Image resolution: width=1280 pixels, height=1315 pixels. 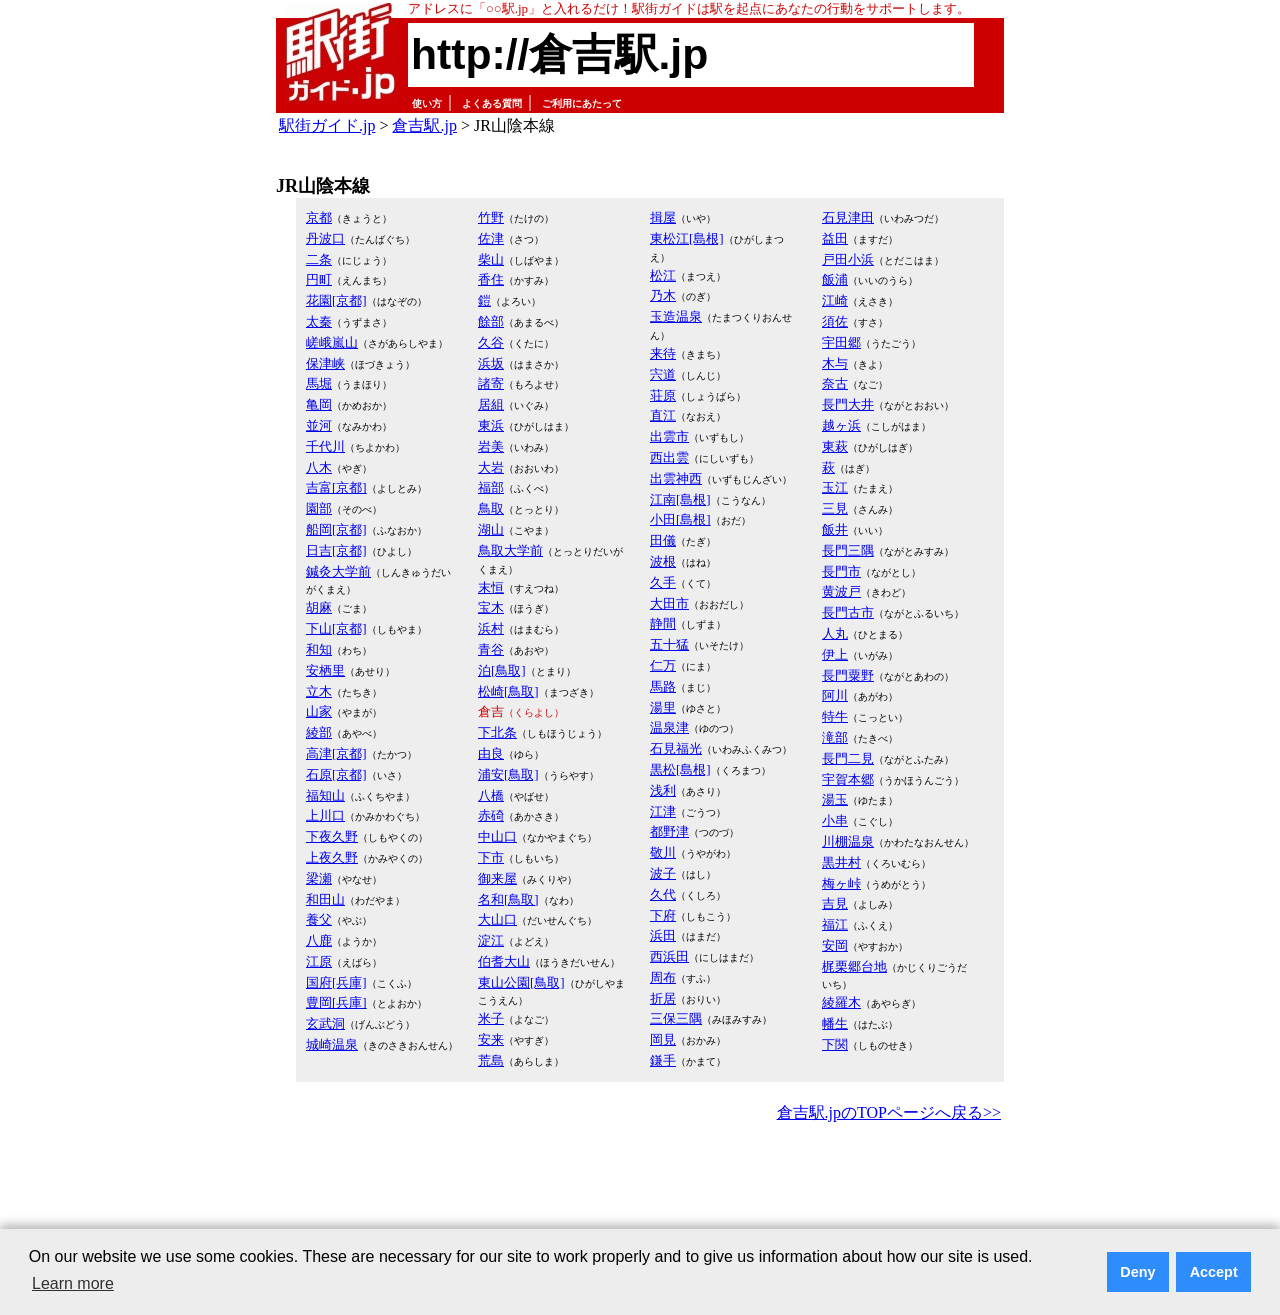 I want to click on 下関, so click(x=835, y=1044).